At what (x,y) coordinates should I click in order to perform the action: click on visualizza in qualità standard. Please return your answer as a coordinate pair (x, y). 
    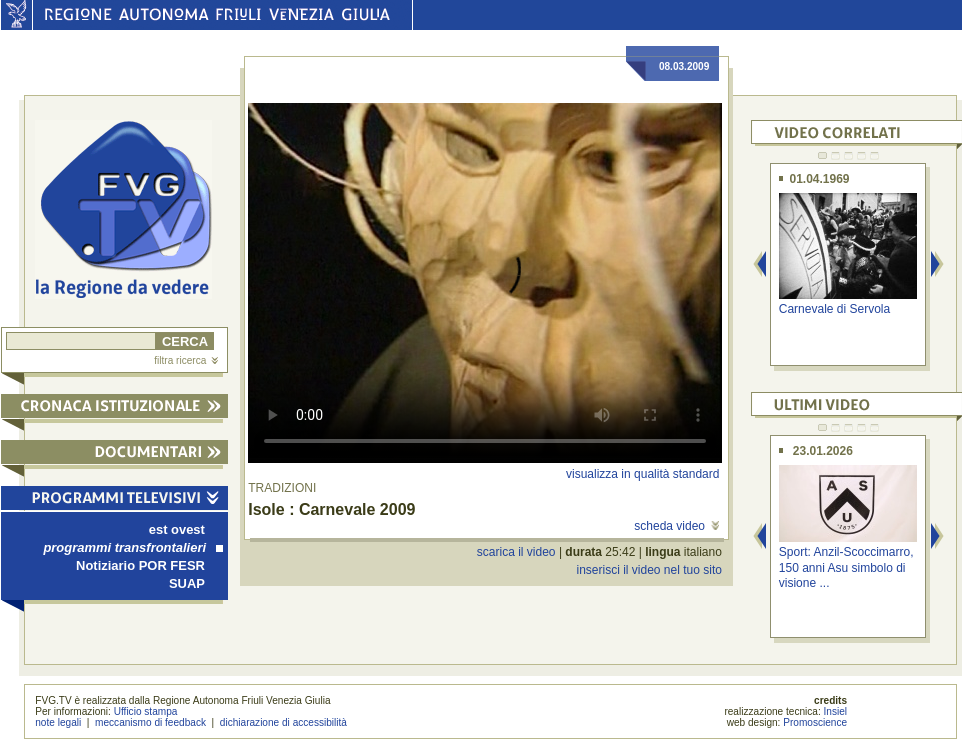
    Looking at the image, I should click on (642, 474).